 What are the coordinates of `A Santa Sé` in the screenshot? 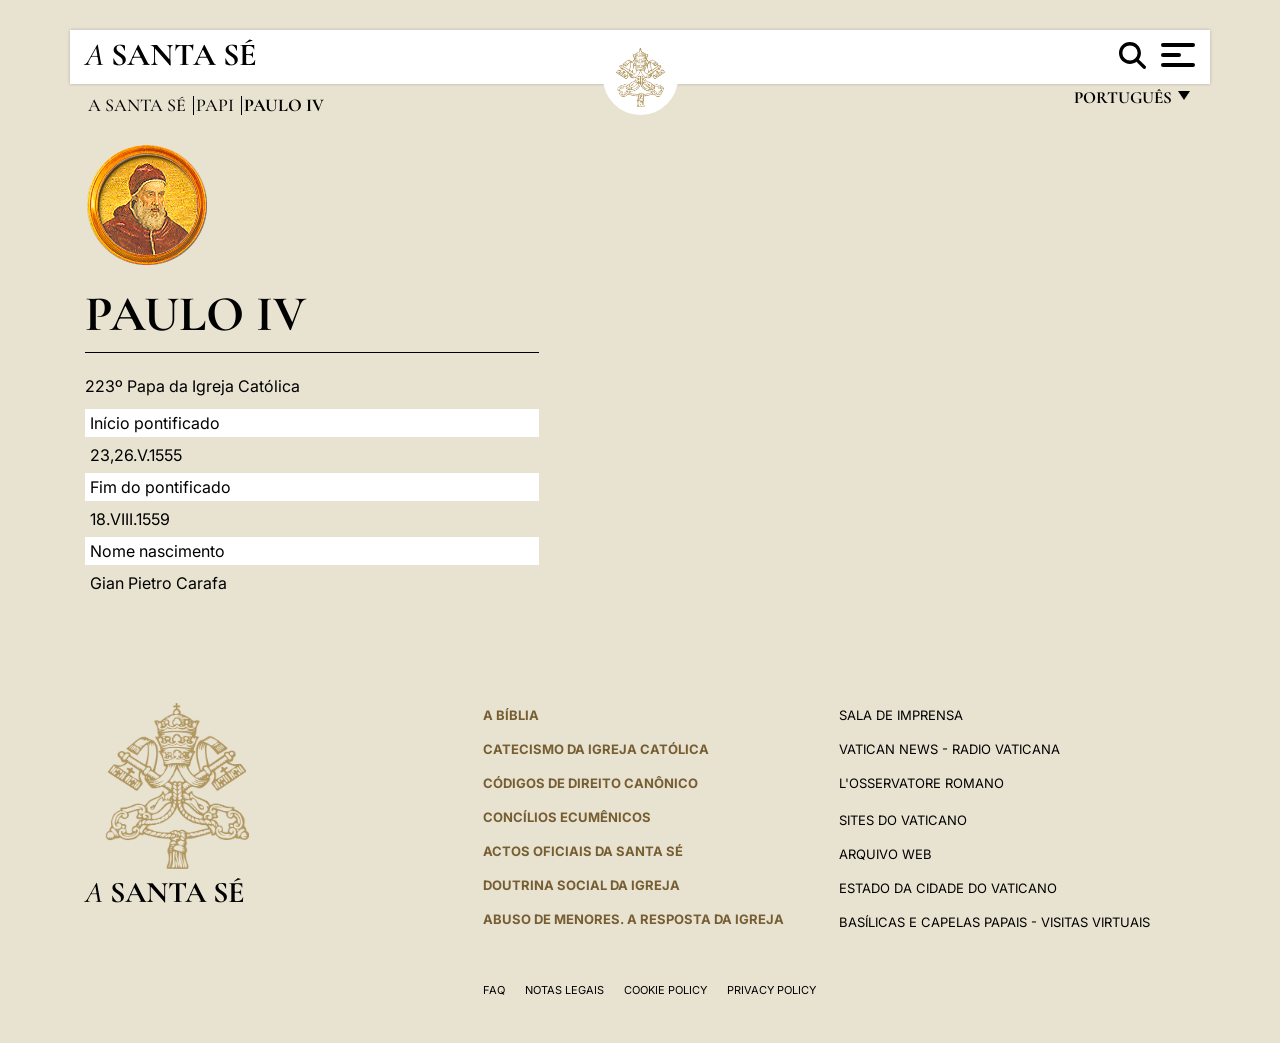 It's located at (139, 105).